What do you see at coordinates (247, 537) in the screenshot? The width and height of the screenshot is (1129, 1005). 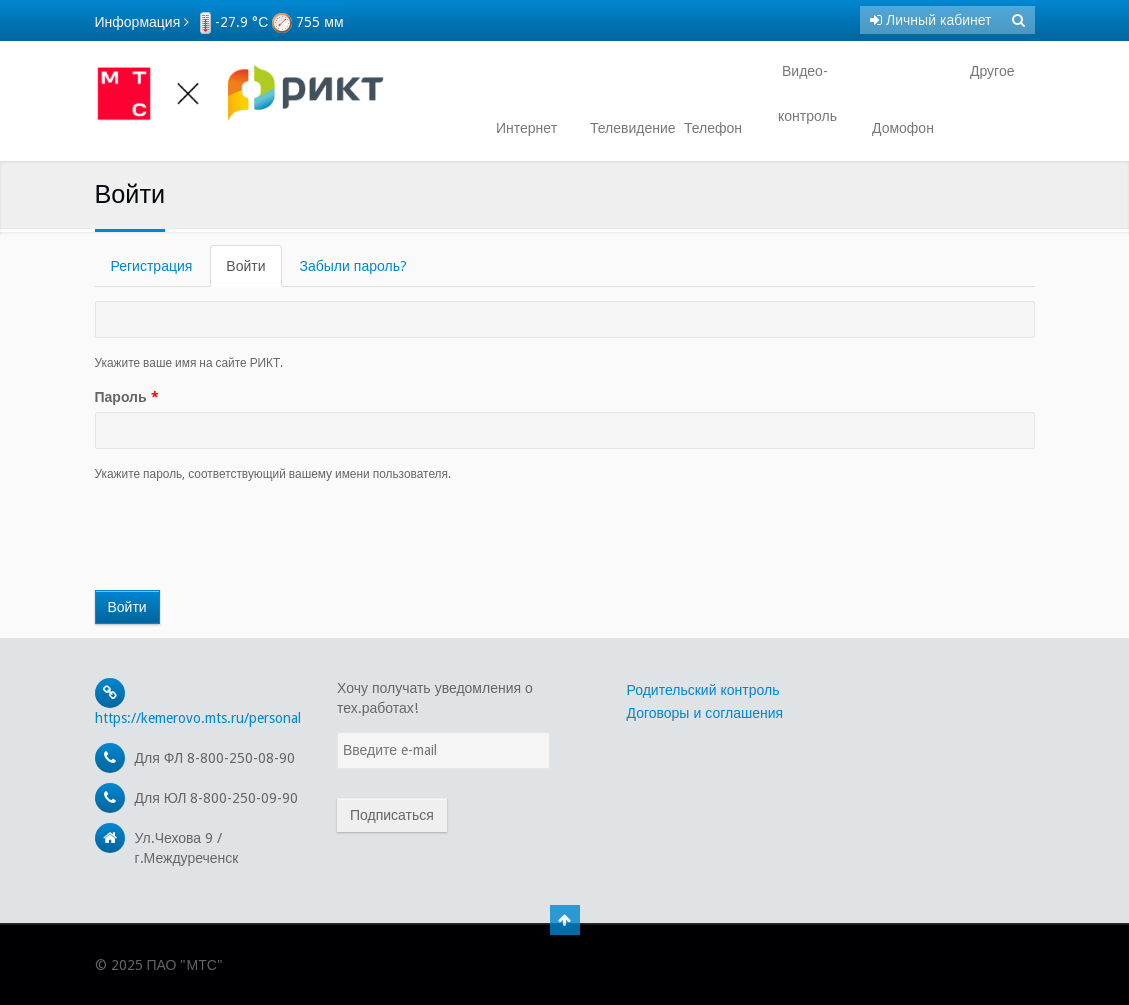 I see `[presentation]` at bounding box center [247, 537].